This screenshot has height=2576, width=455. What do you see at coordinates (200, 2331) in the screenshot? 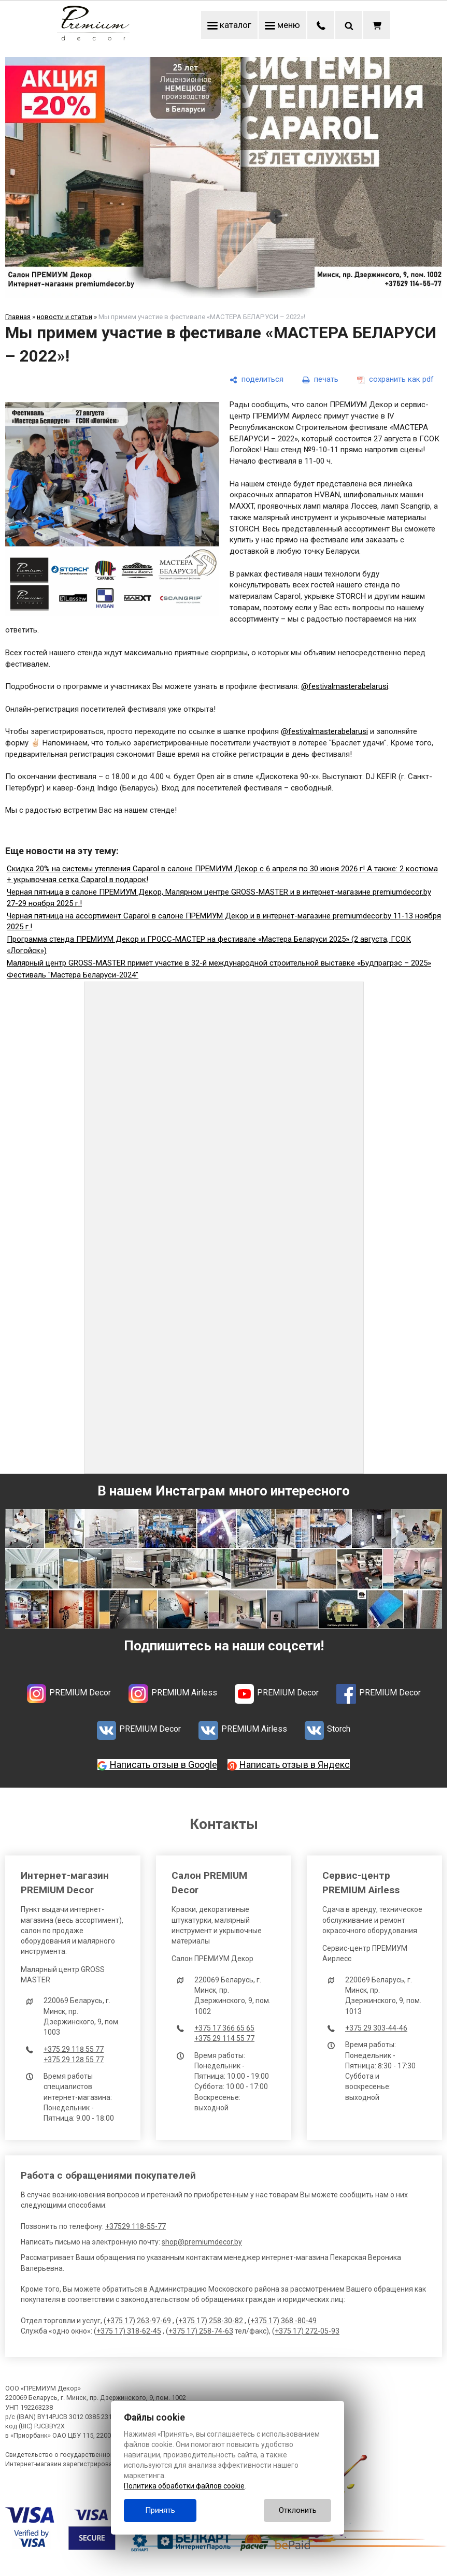
I see `+375 17) 258-74-63` at bounding box center [200, 2331].